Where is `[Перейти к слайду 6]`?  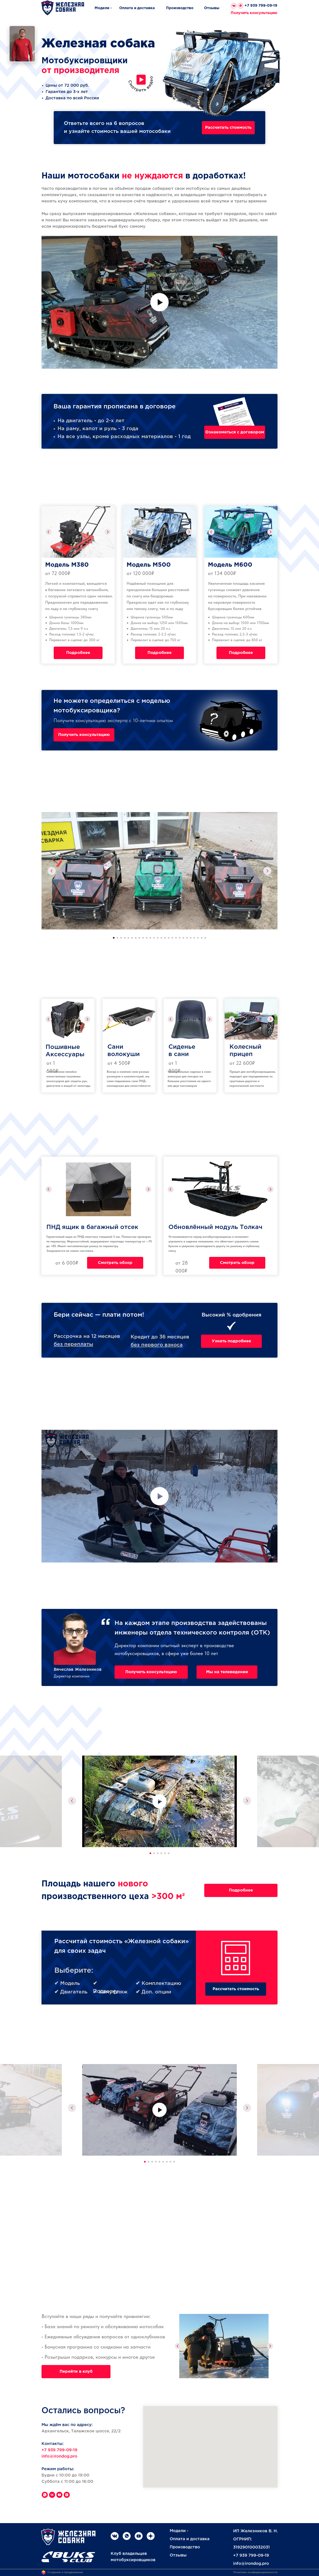
[Перейти к слайду 6] is located at coordinates (132, 938).